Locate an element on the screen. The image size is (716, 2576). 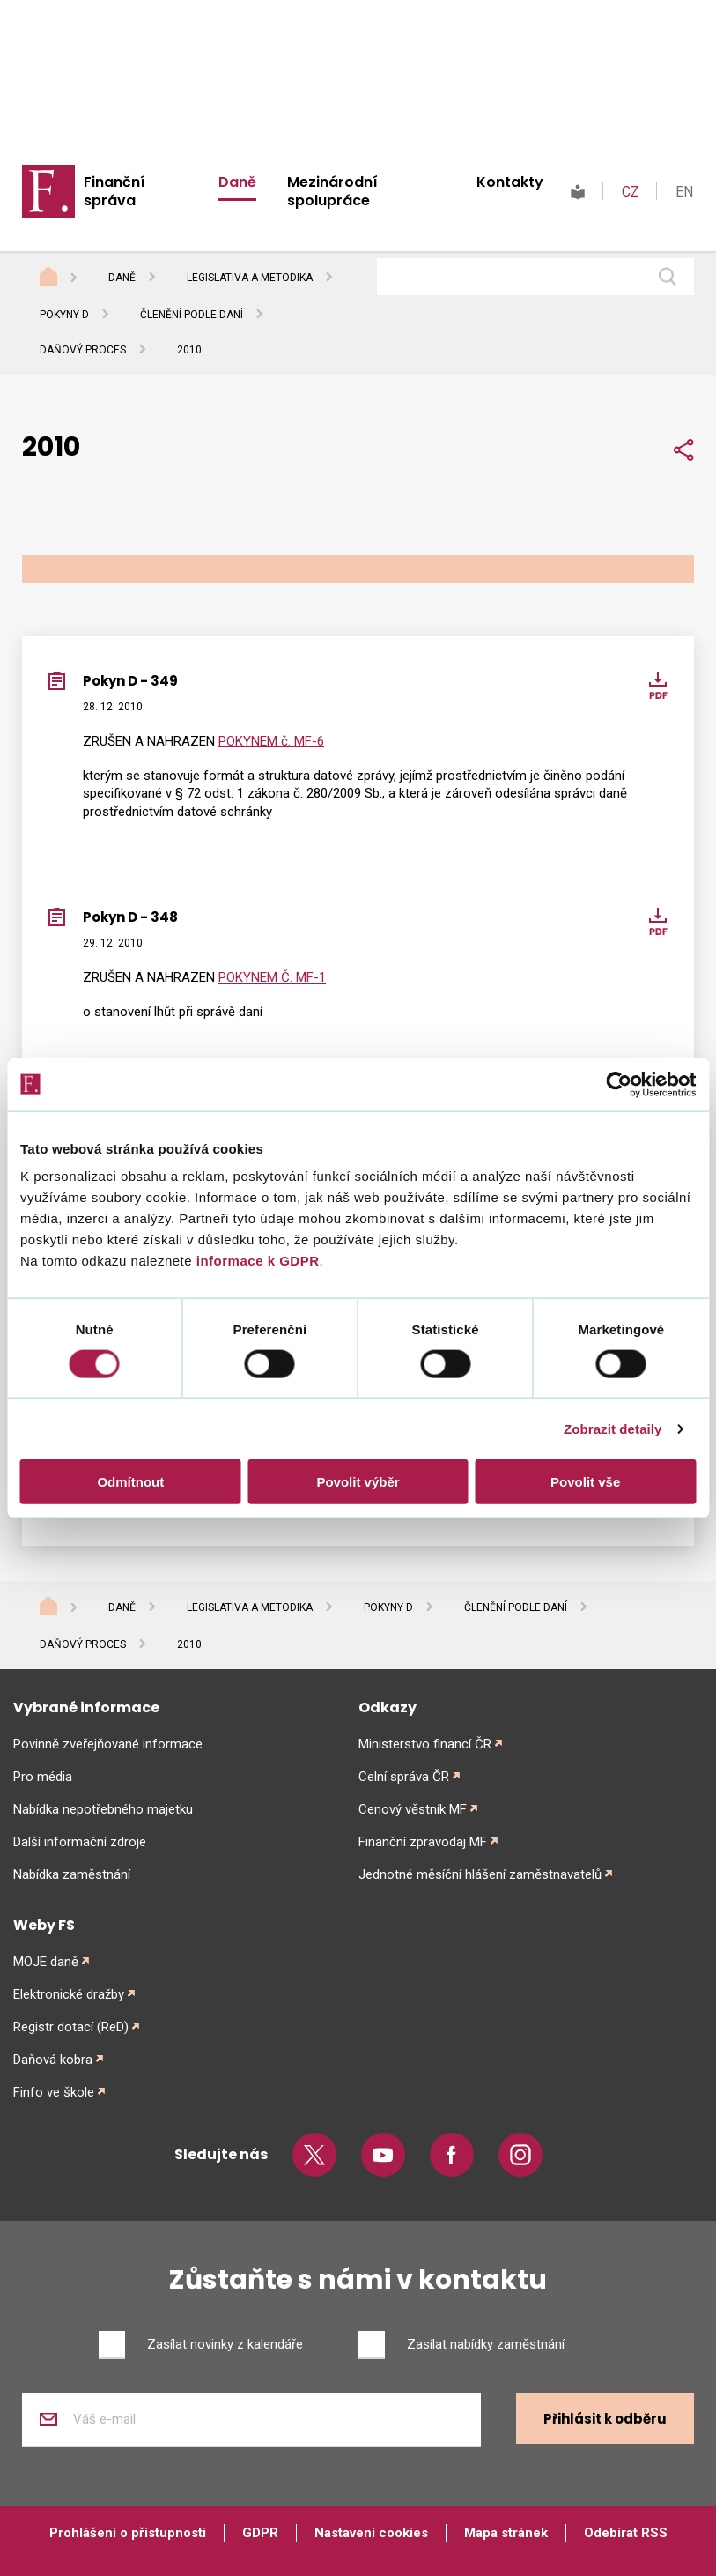
EN is located at coordinates (684, 191).